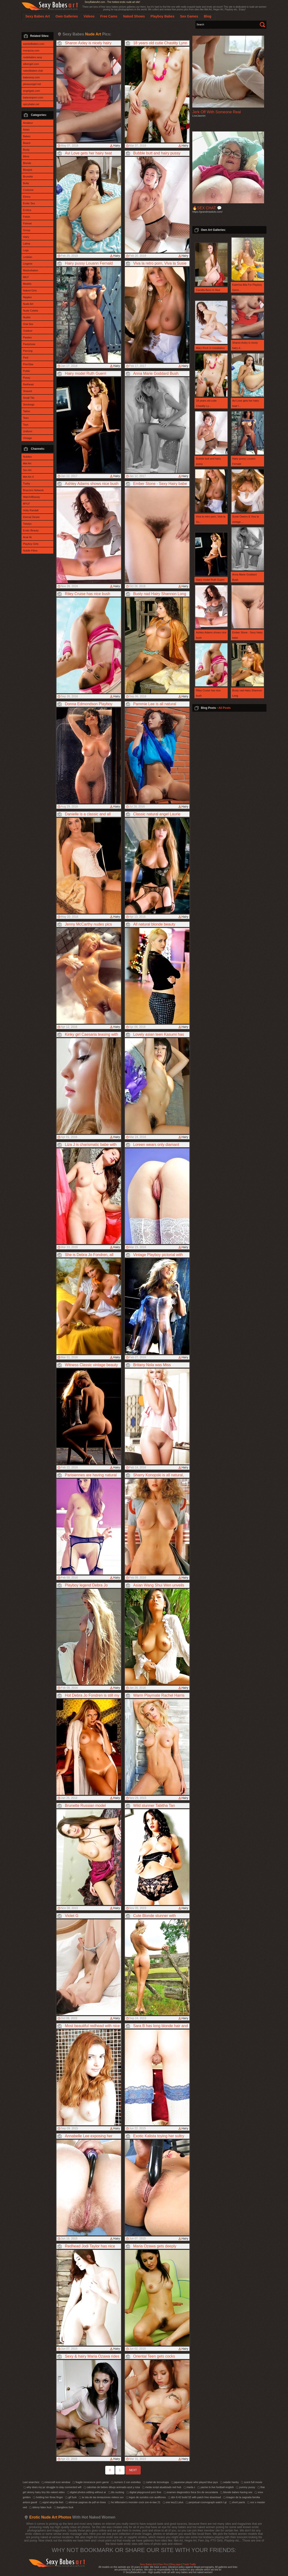 This screenshot has height=2576, width=288. I want to click on sigrid alegrã­a feet, so click(51, 2502).